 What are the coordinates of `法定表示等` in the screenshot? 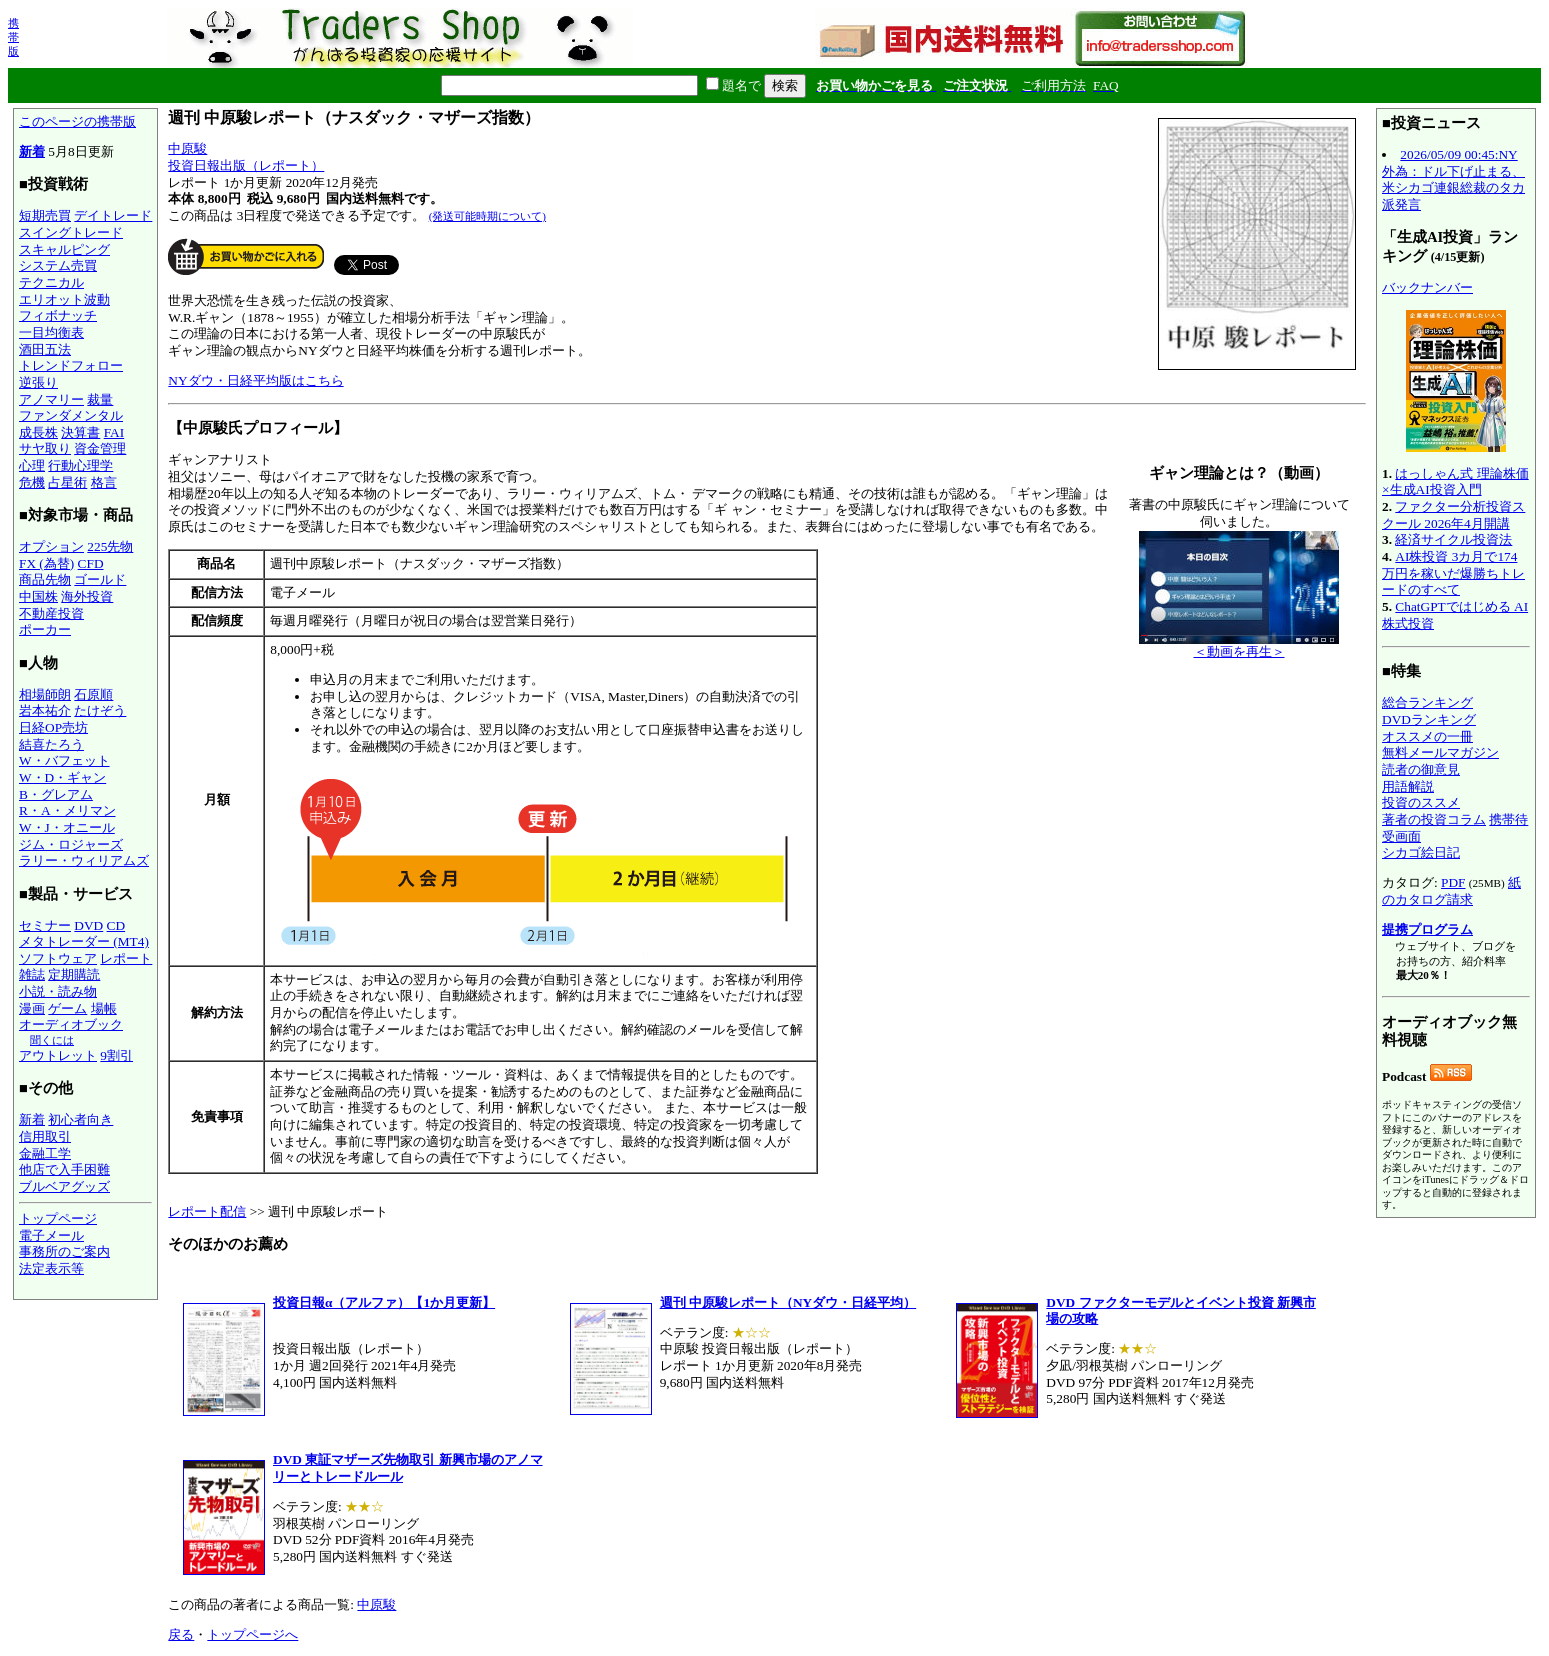 It's located at (51, 1268).